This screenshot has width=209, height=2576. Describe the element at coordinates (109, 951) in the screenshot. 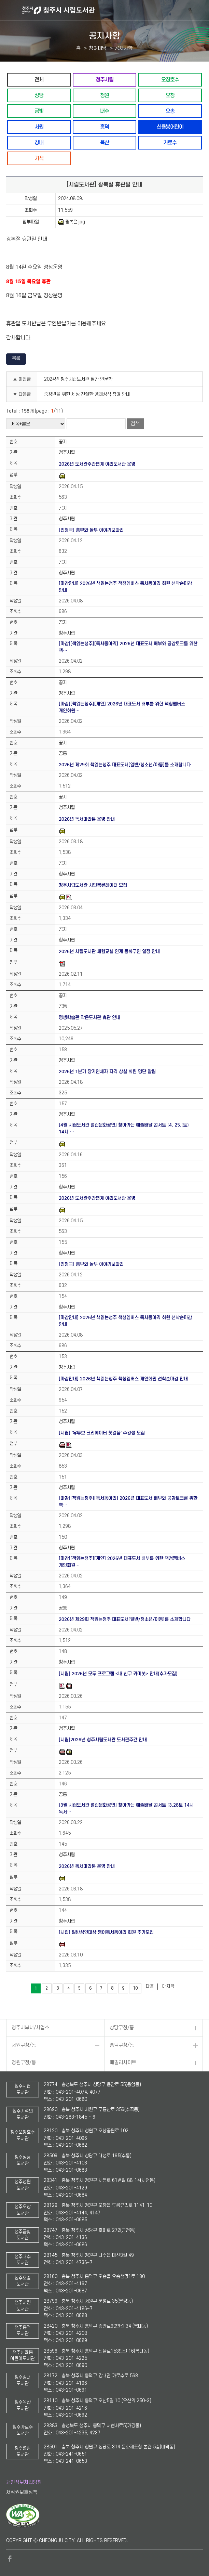

I see `2026년 시립도서관 체험교실 연계 동화구연 일정 안내` at that location.